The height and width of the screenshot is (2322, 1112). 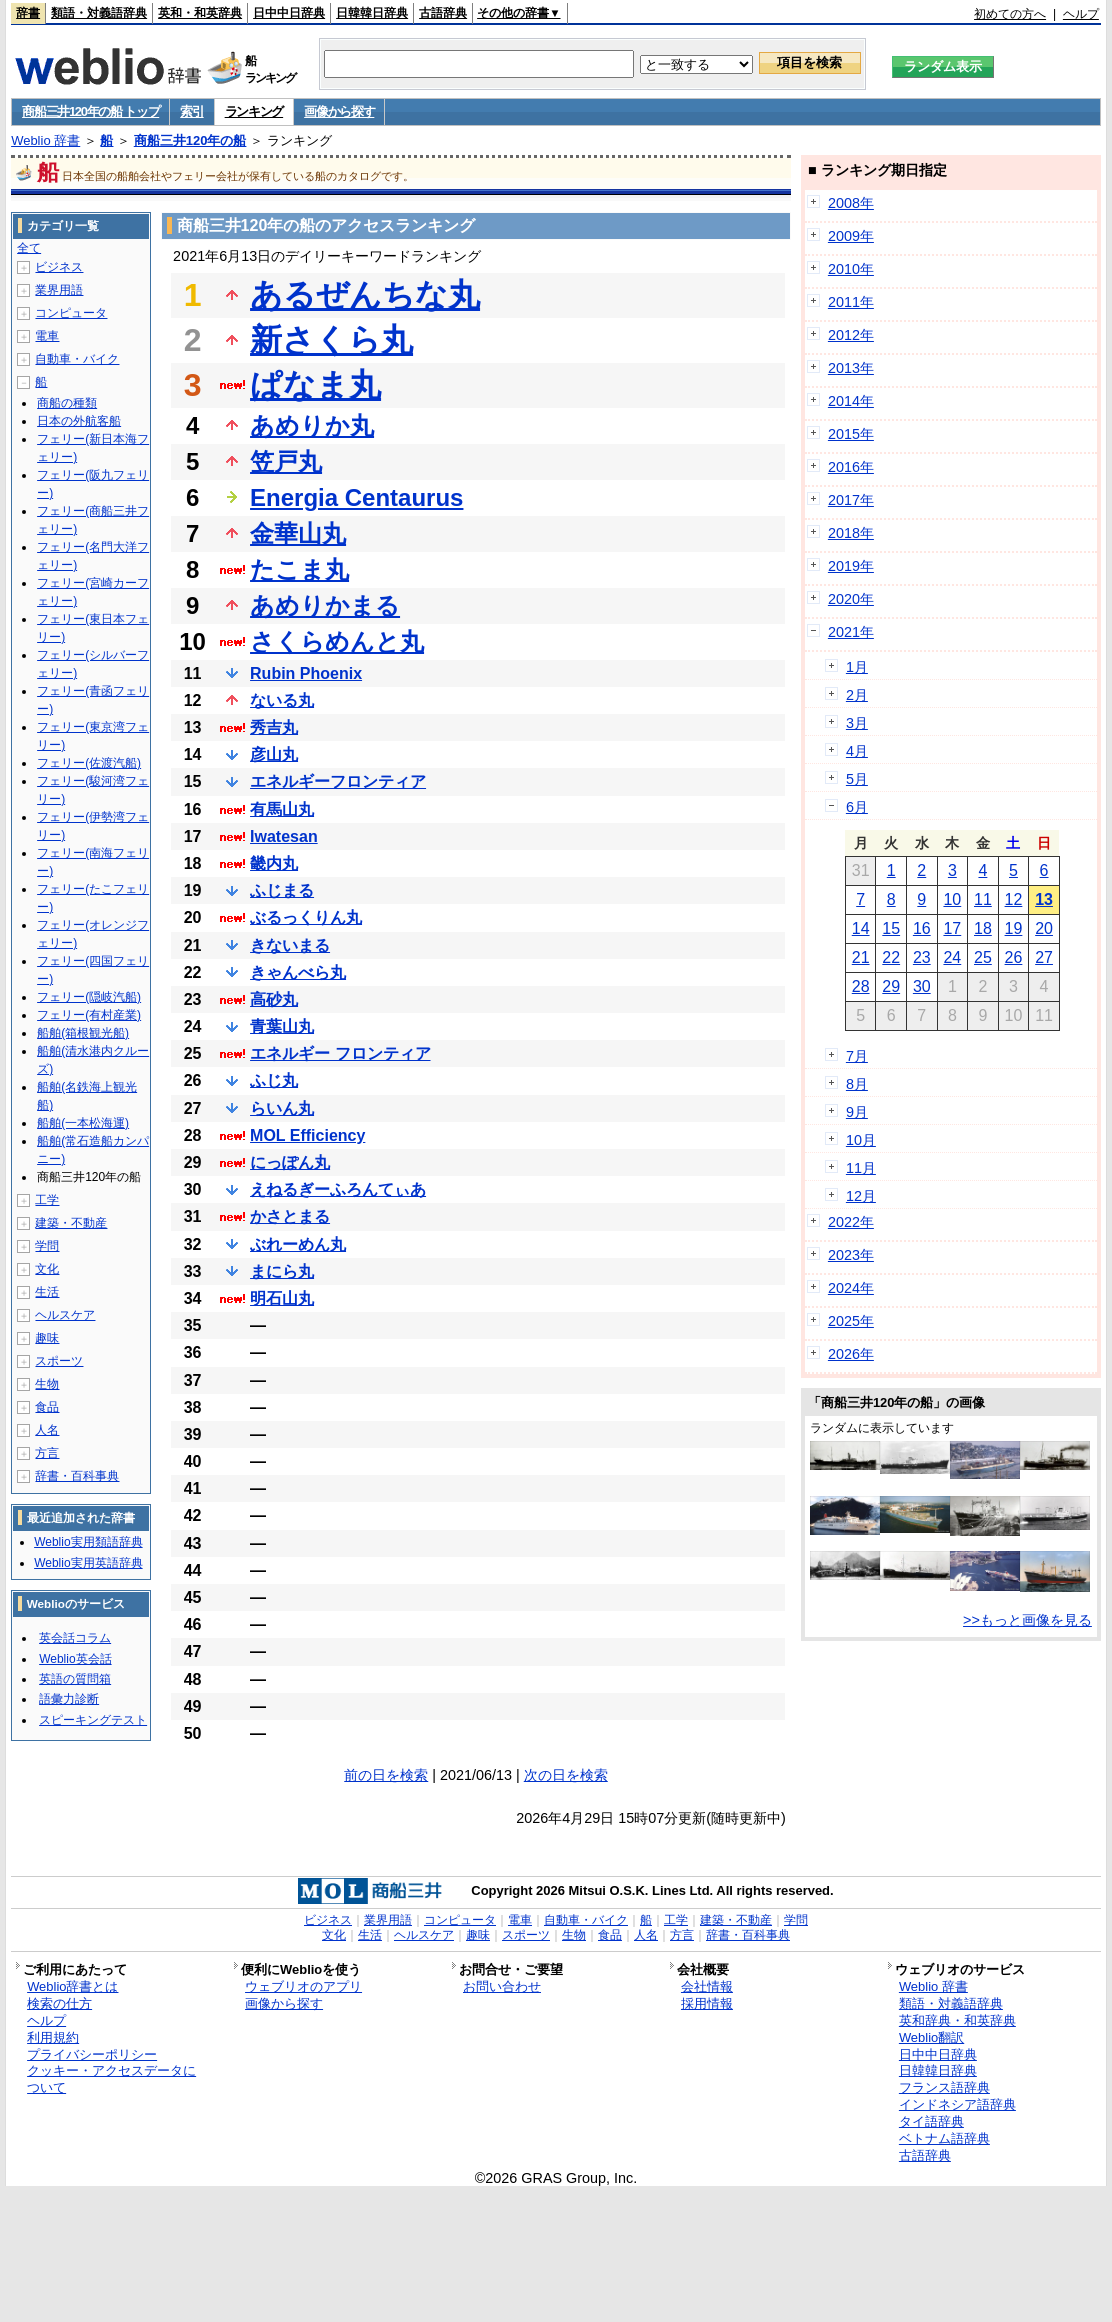 What do you see at coordinates (191, 111) in the screenshot?
I see `索引` at bounding box center [191, 111].